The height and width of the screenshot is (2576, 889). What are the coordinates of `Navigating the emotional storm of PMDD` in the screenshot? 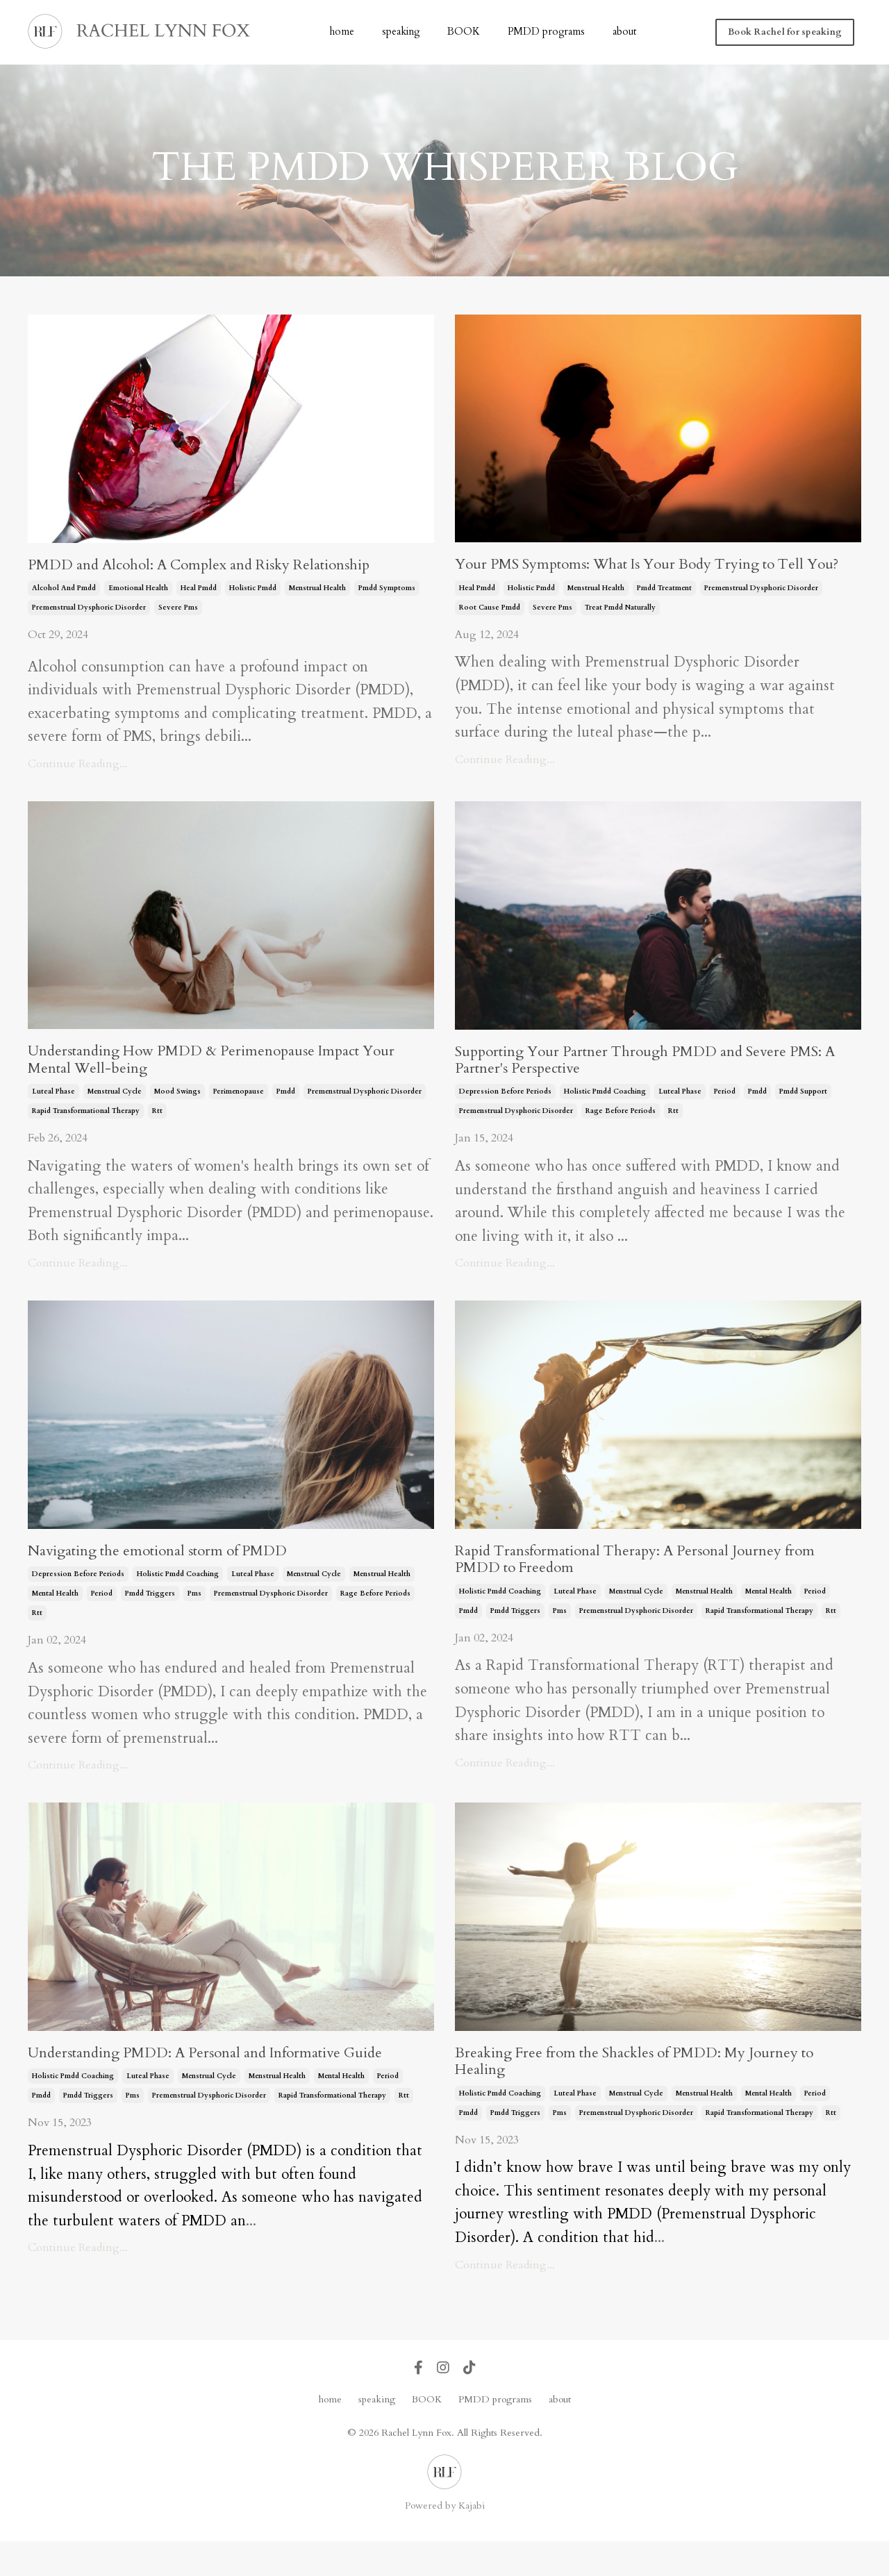 It's located at (177, 1578).